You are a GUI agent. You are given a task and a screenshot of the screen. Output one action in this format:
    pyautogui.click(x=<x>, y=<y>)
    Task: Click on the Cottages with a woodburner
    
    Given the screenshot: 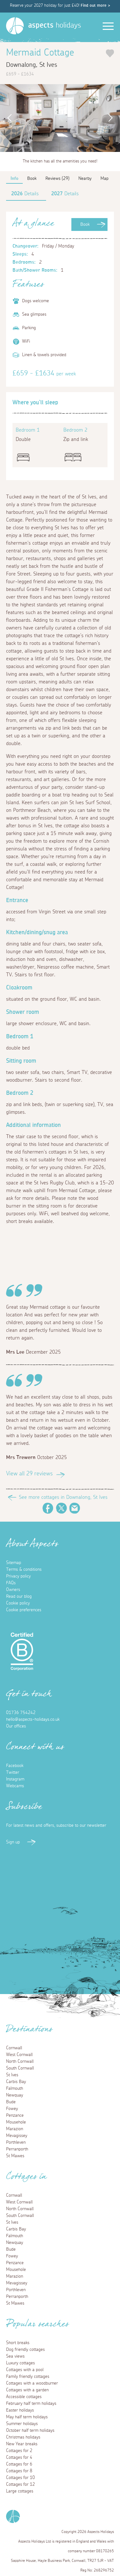 What is the action you would take?
    pyautogui.click(x=32, y=2383)
    